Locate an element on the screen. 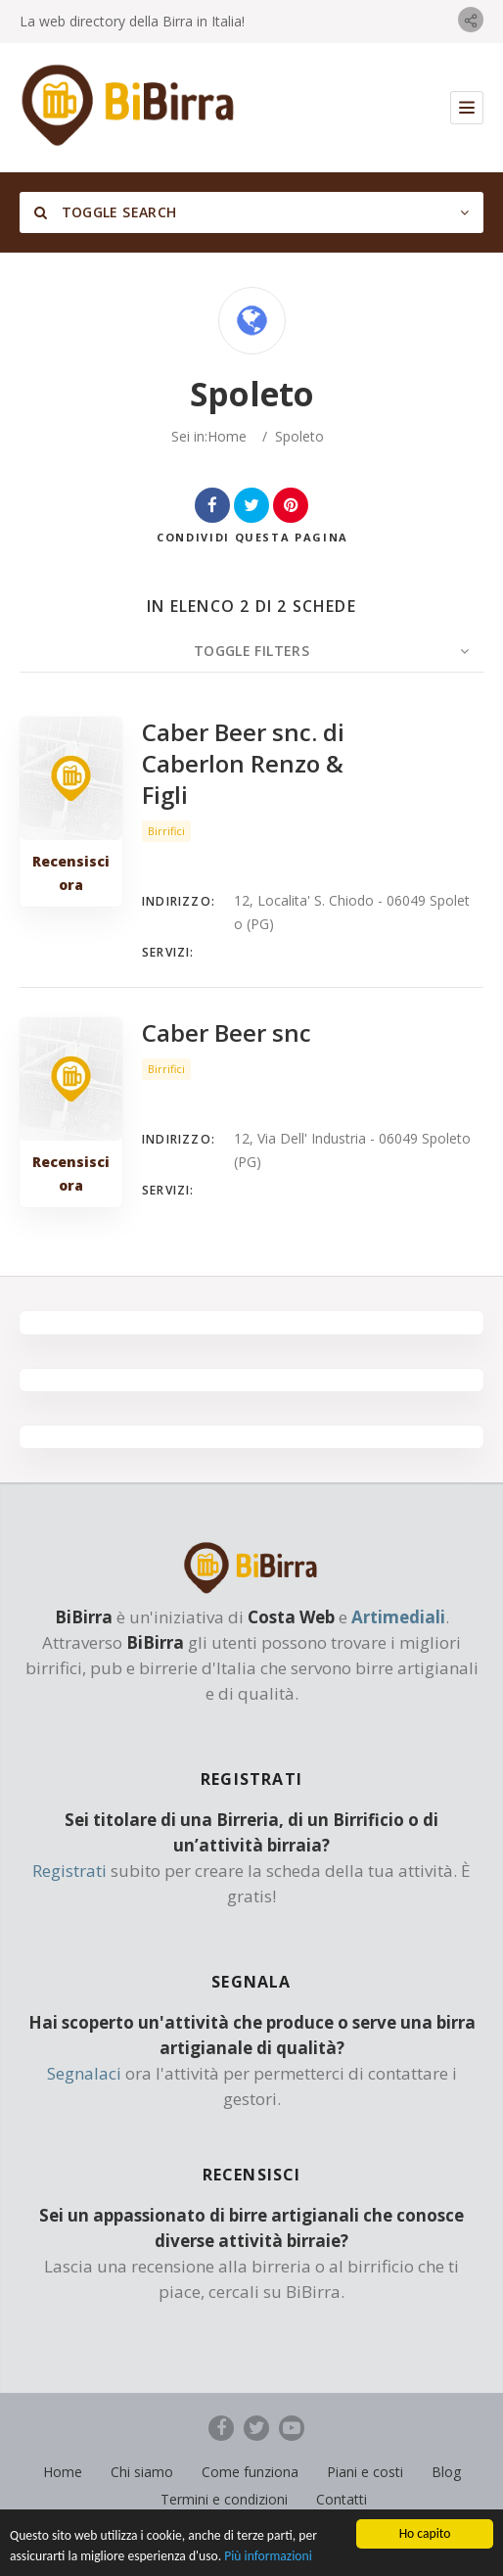 This screenshot has height=2576, width=503. Segnalaci is located at coordinates (84, 2073).